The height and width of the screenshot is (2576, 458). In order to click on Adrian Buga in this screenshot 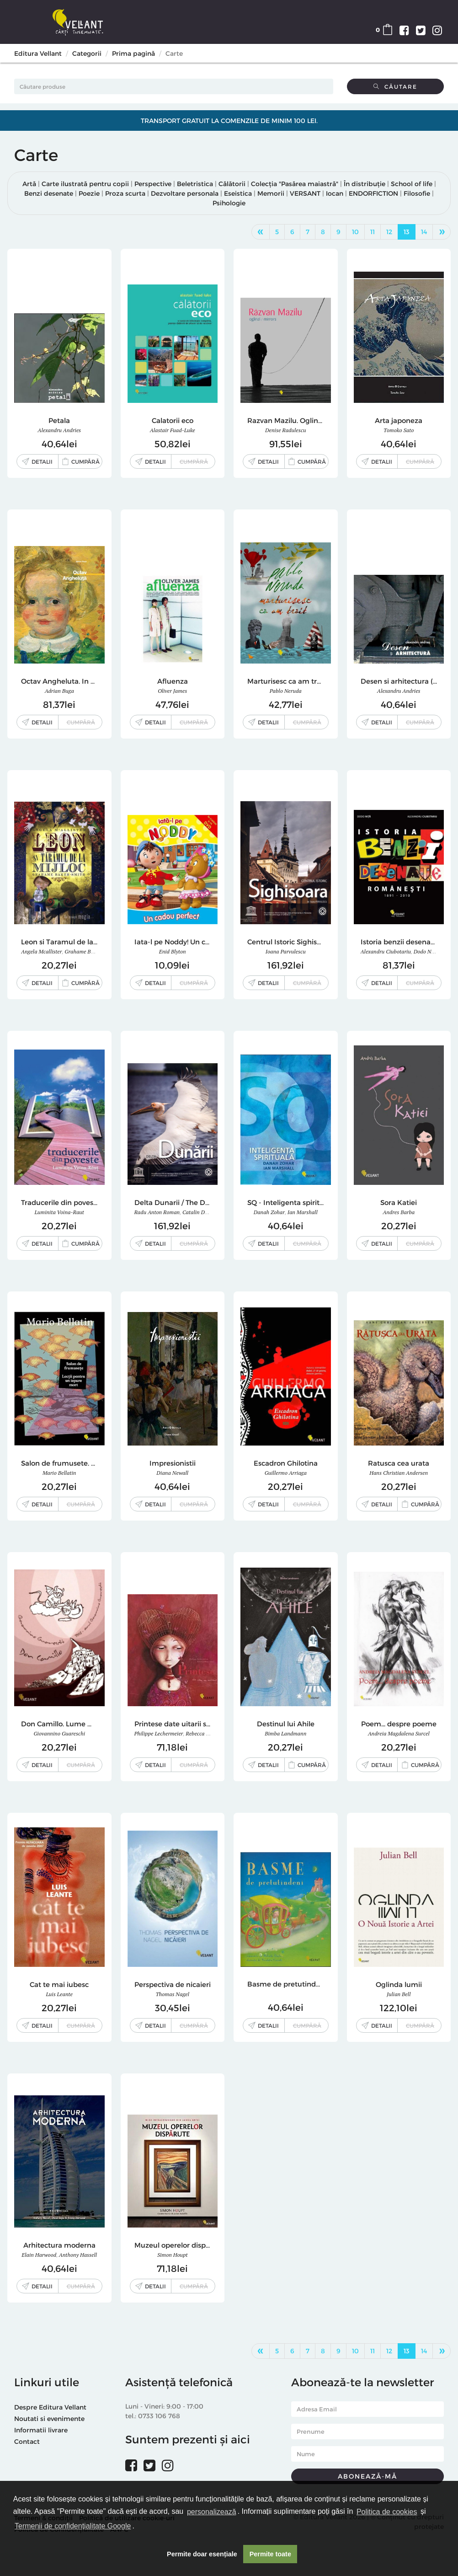, I will do `click(59, 690)`.